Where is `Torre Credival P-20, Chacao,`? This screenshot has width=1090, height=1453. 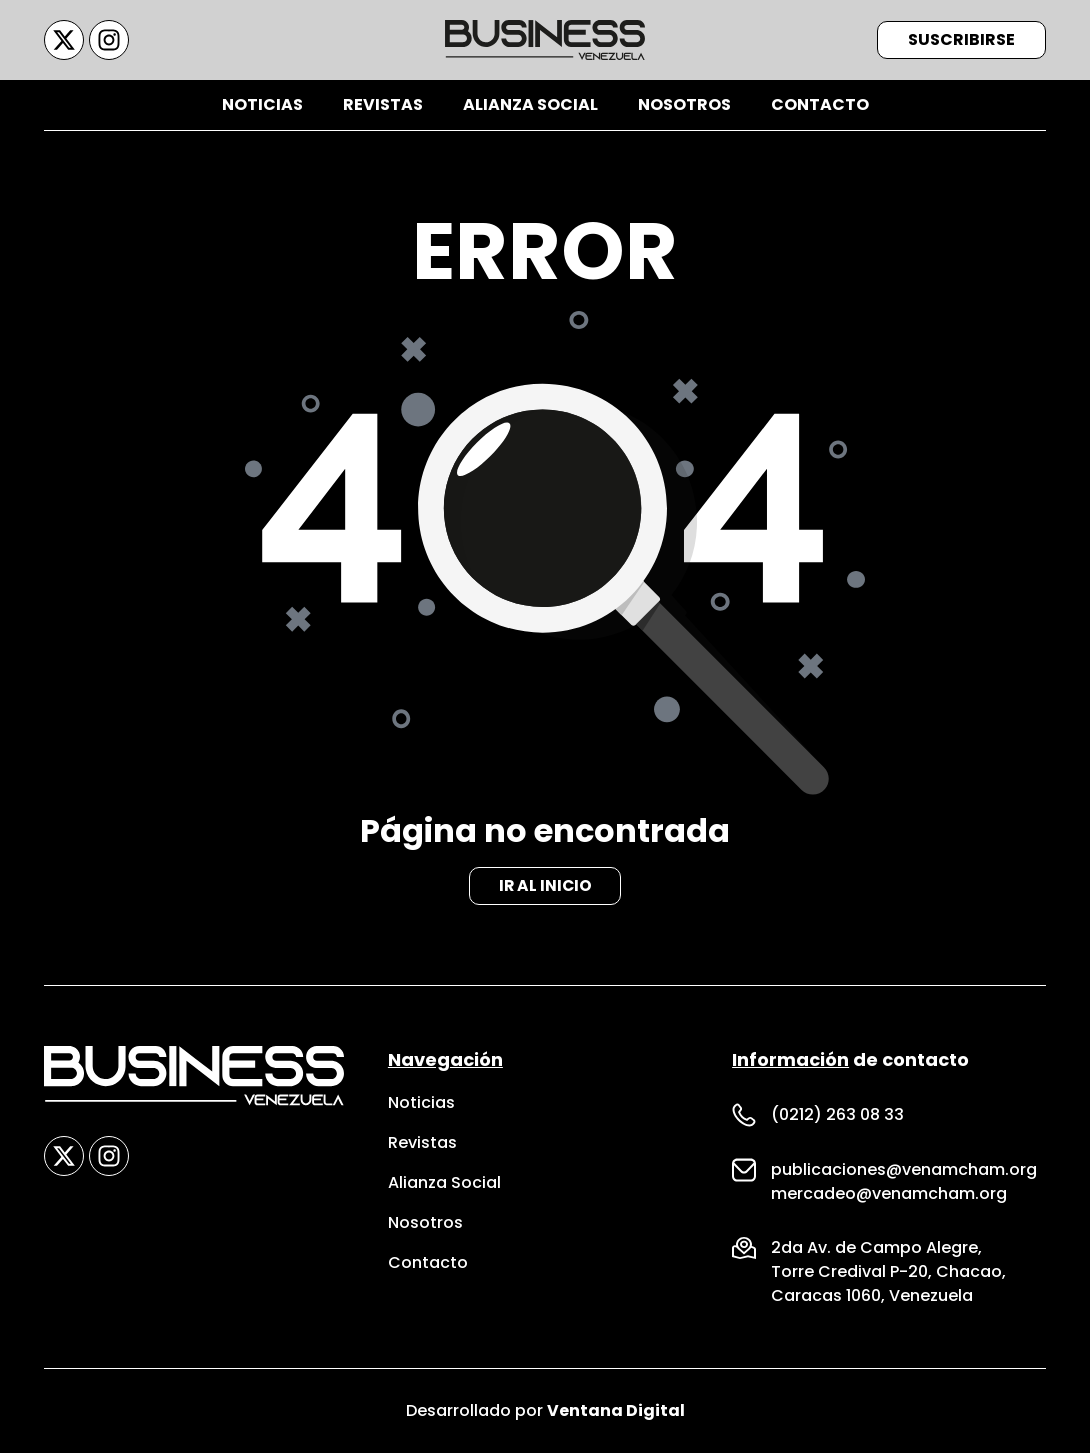
Torre Credival P-20, Chacao, is located at coordinates (888, 1271).